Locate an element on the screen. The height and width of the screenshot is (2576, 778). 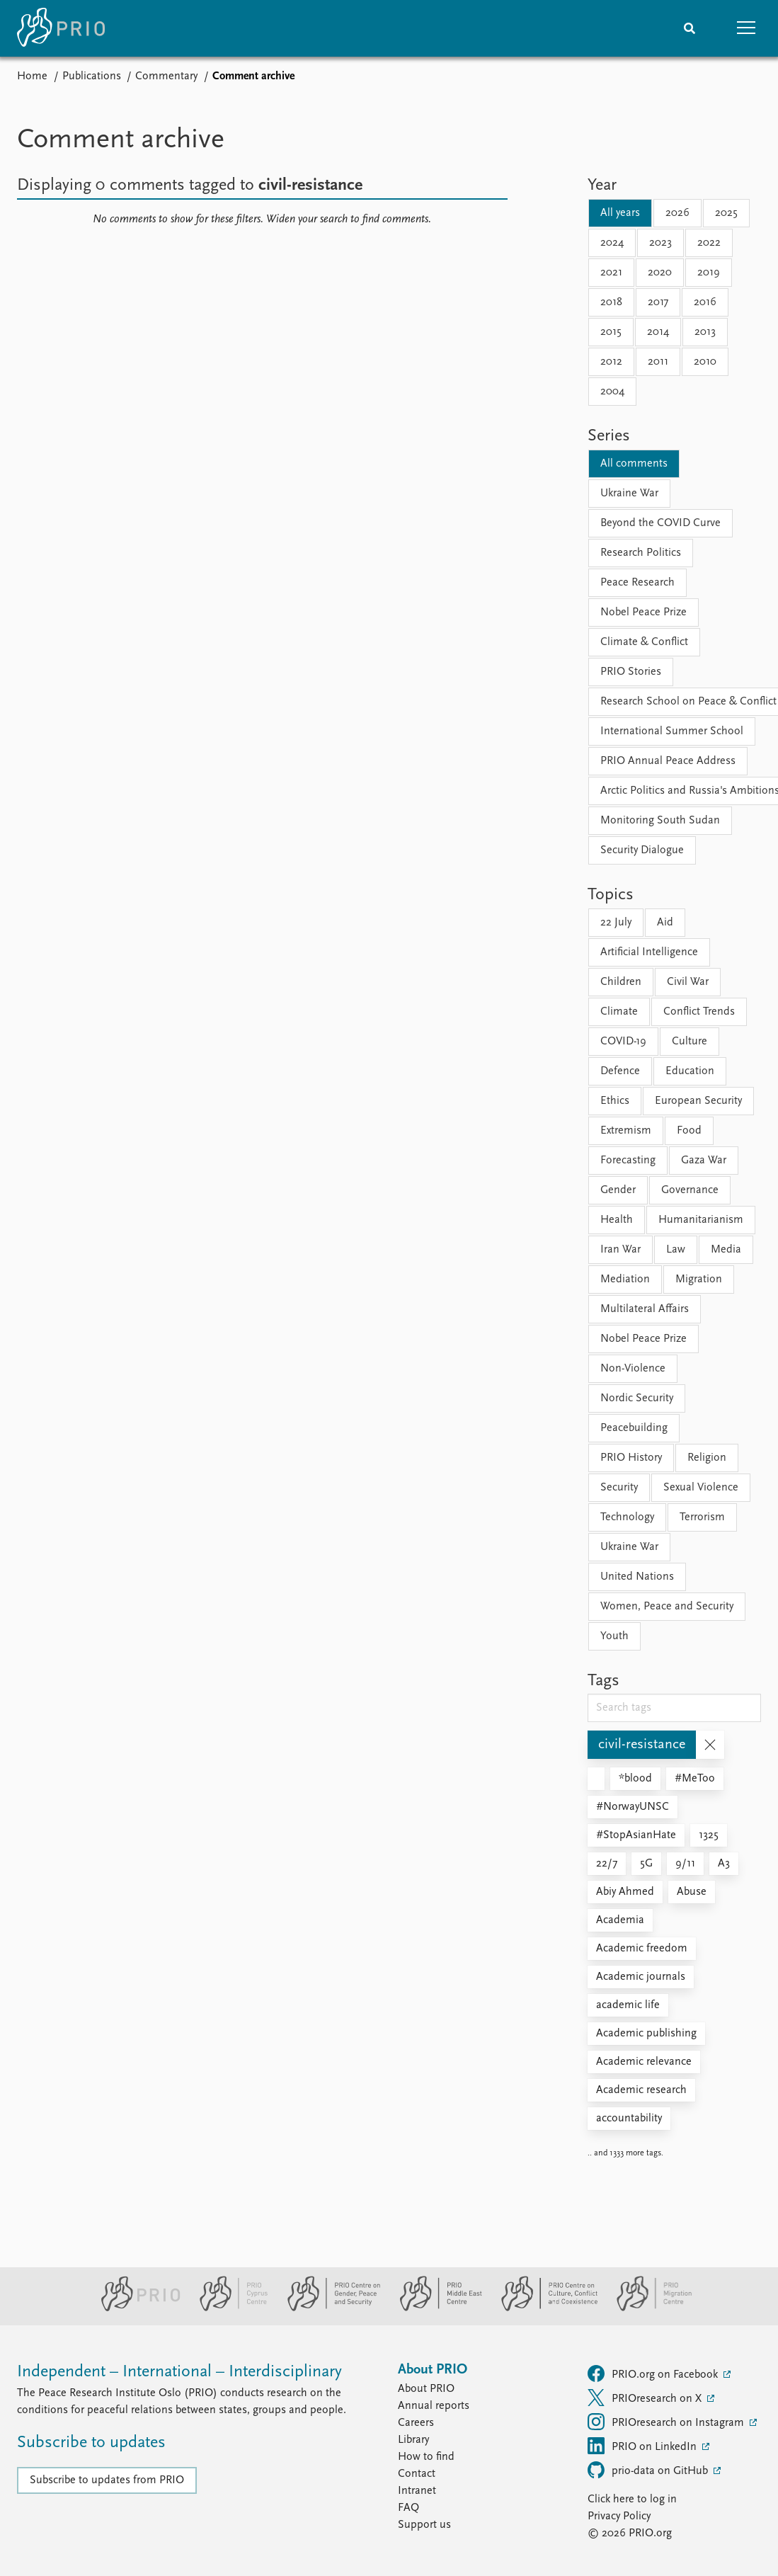
Terrorism is located at coordinates (702, 1517).